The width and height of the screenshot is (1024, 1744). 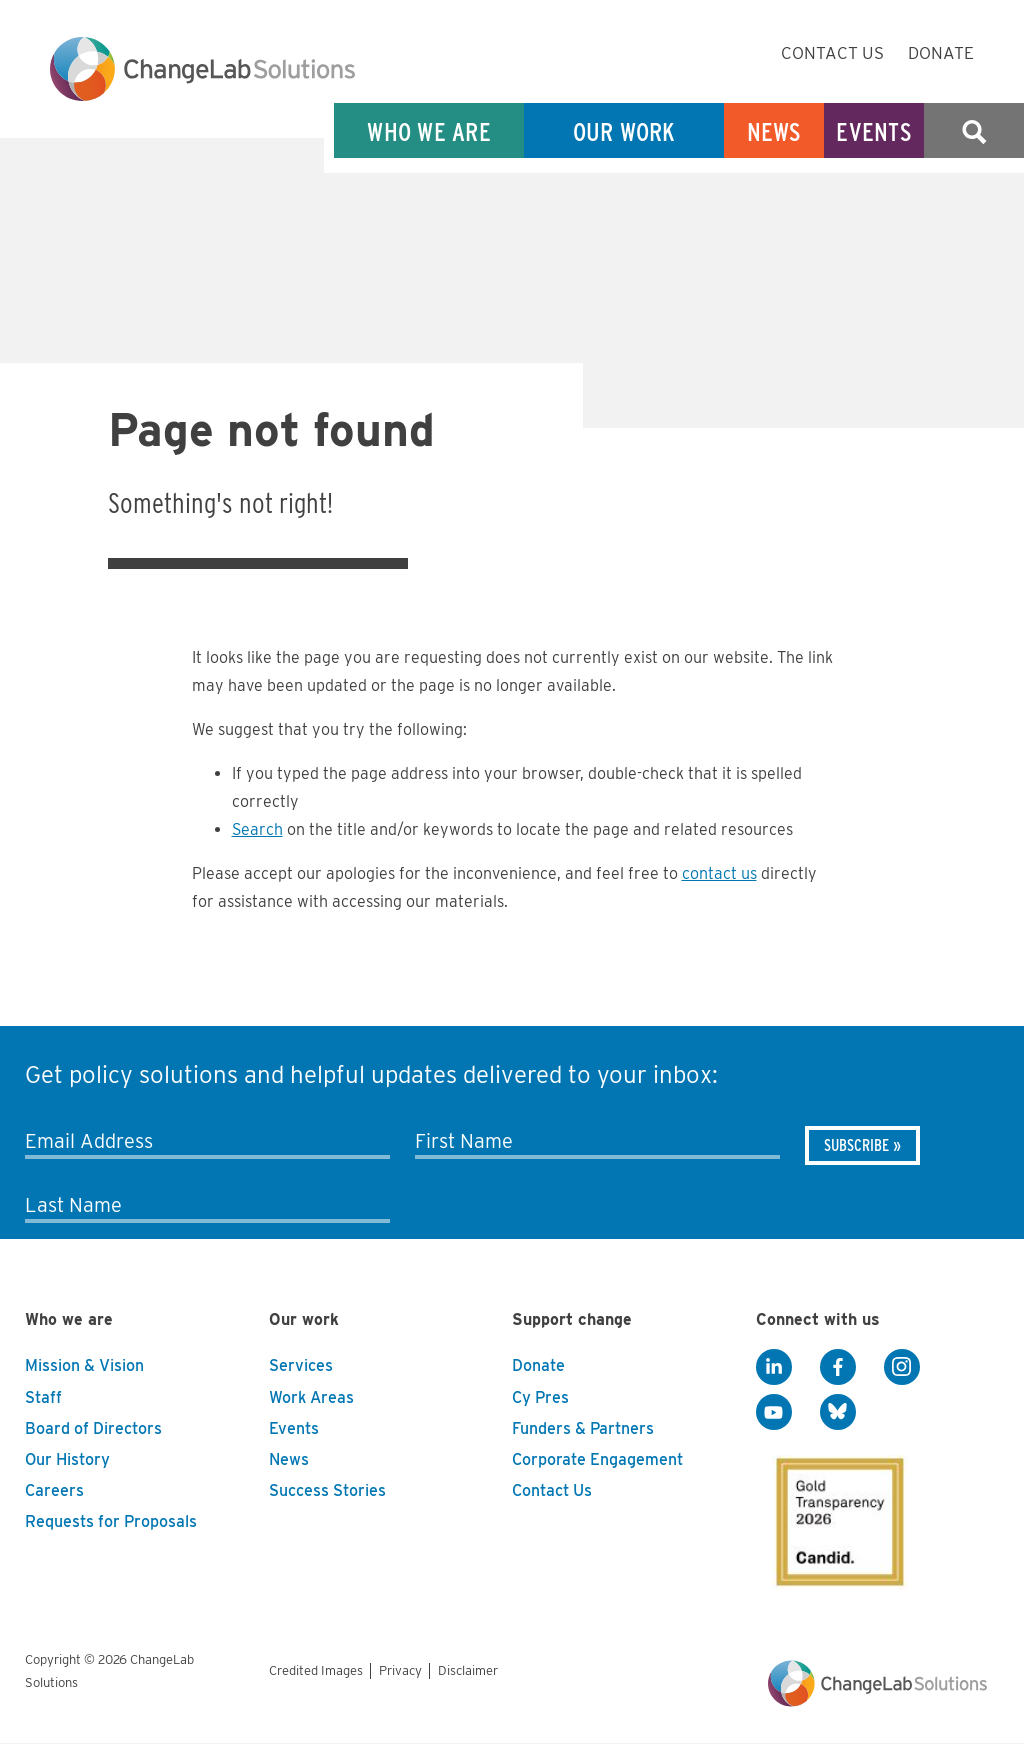 What do you see at coordinates (311, 1397) in the screenshot?
I see `Work Areas` at bounding box center [311, 1397].